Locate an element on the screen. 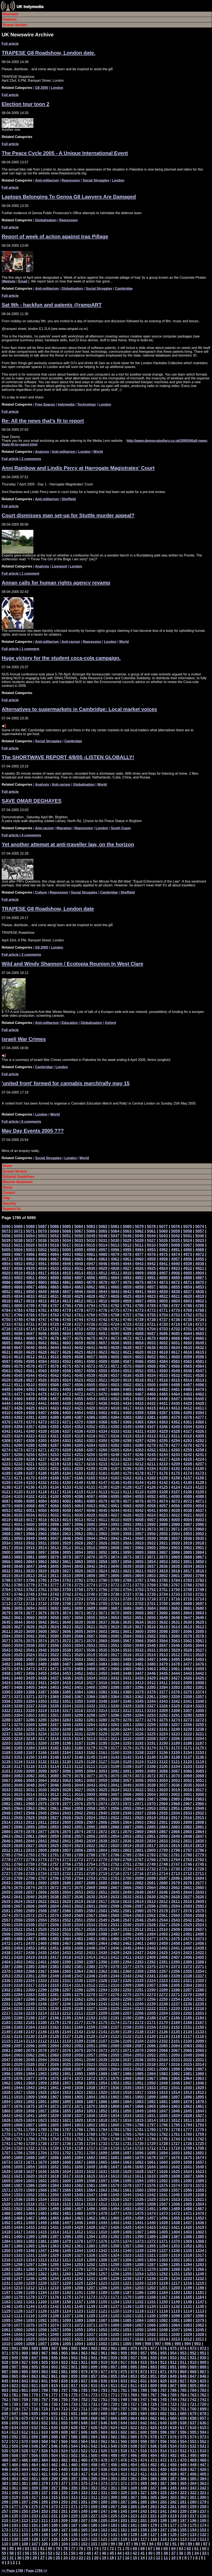  3643 is located at coordinates (30, 1622).